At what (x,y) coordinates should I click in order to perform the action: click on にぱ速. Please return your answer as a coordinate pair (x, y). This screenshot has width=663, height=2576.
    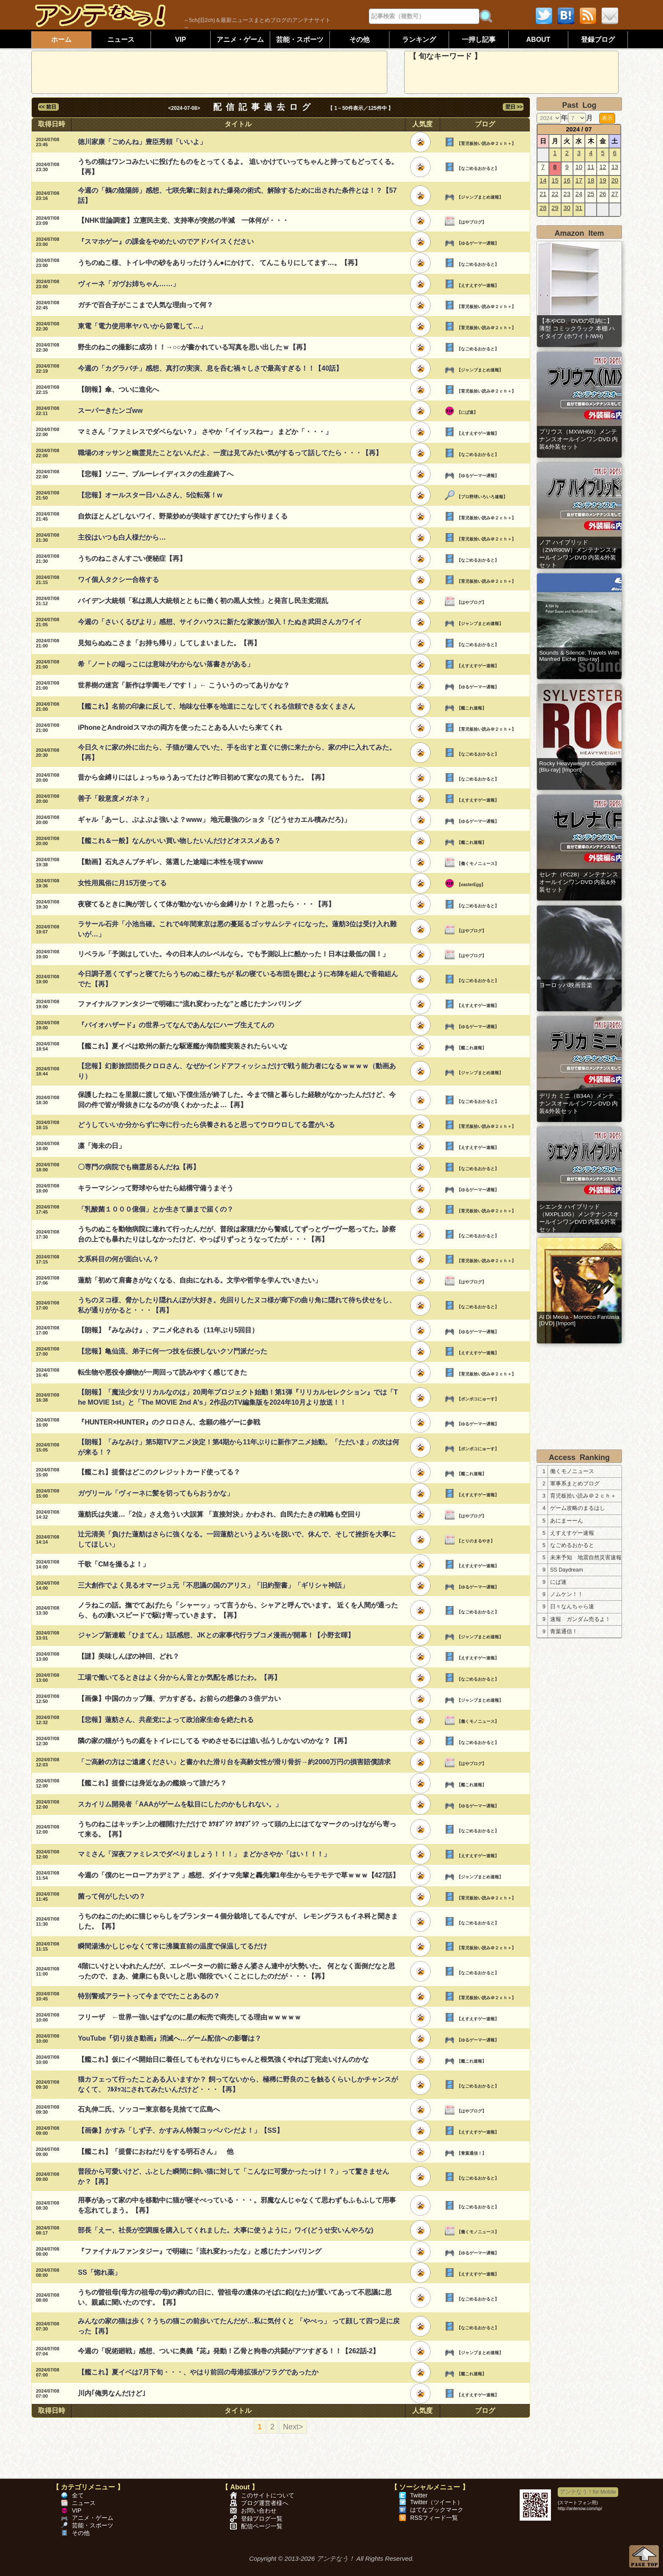
    Looking at the image, I should click on (558, 1582).